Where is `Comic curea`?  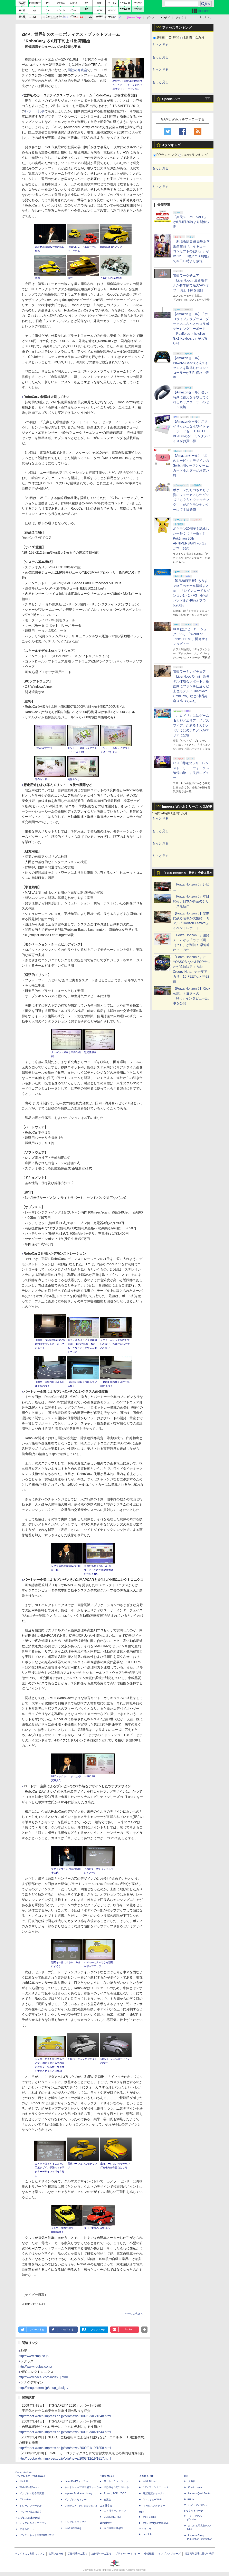 Comic curea is located at coordinates (195, 2487).